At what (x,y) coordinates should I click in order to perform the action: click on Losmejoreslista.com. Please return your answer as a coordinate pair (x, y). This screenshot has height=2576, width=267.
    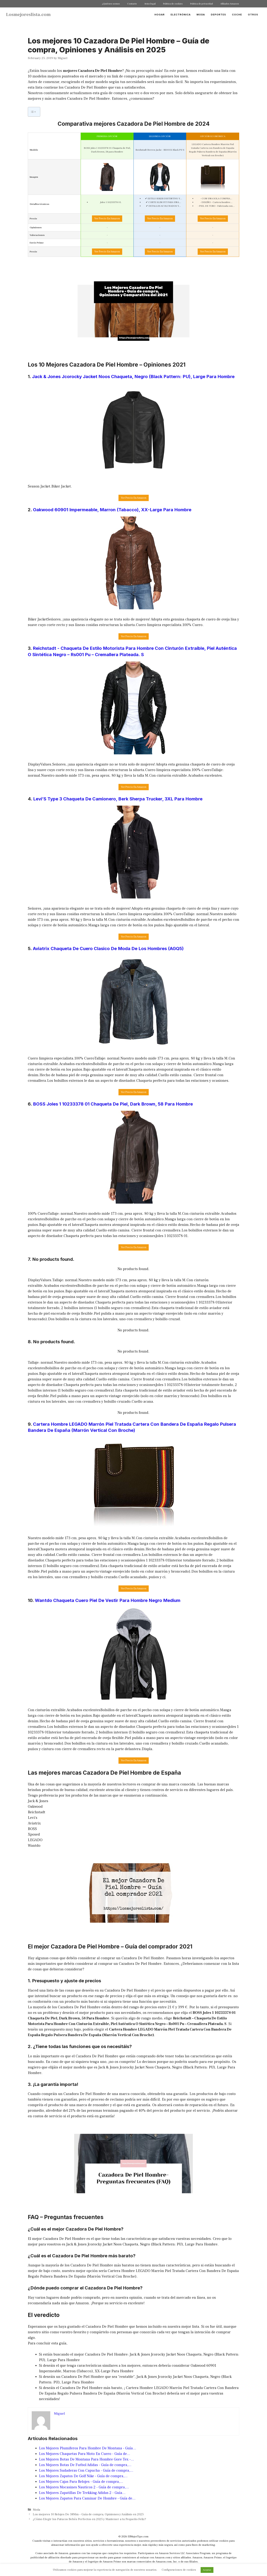
    Looking at the image, I should click on (28, 14).